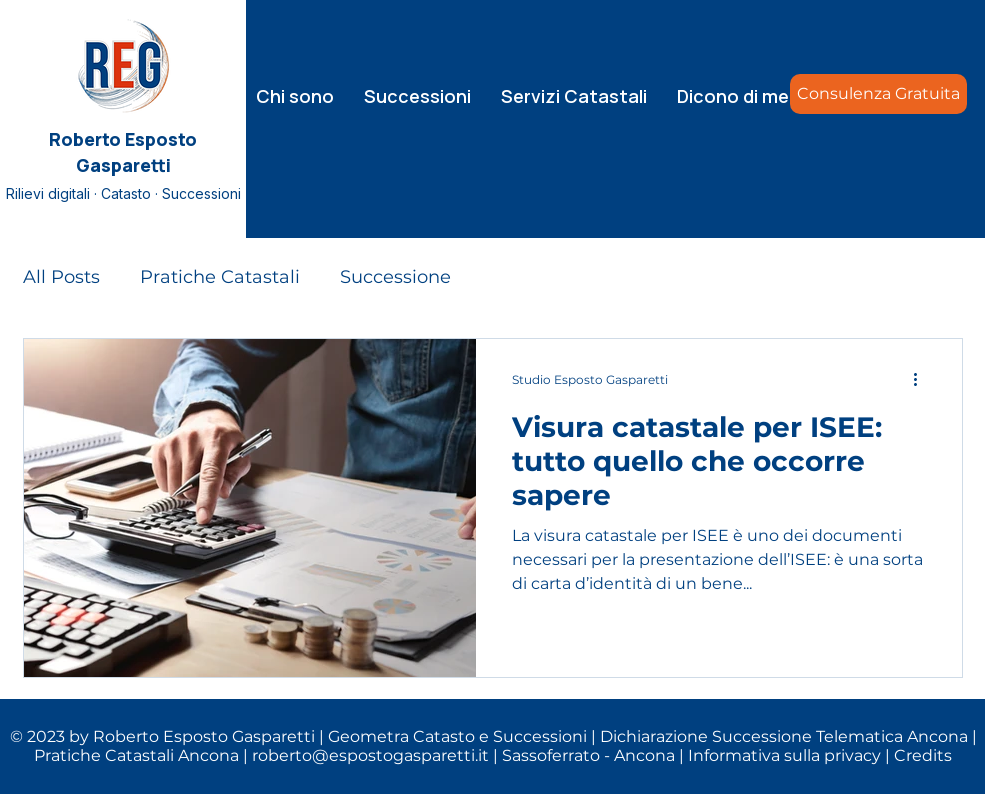 The width and height of the screenshot is (985, 794). I want to click on Credits, so click(923, 755).